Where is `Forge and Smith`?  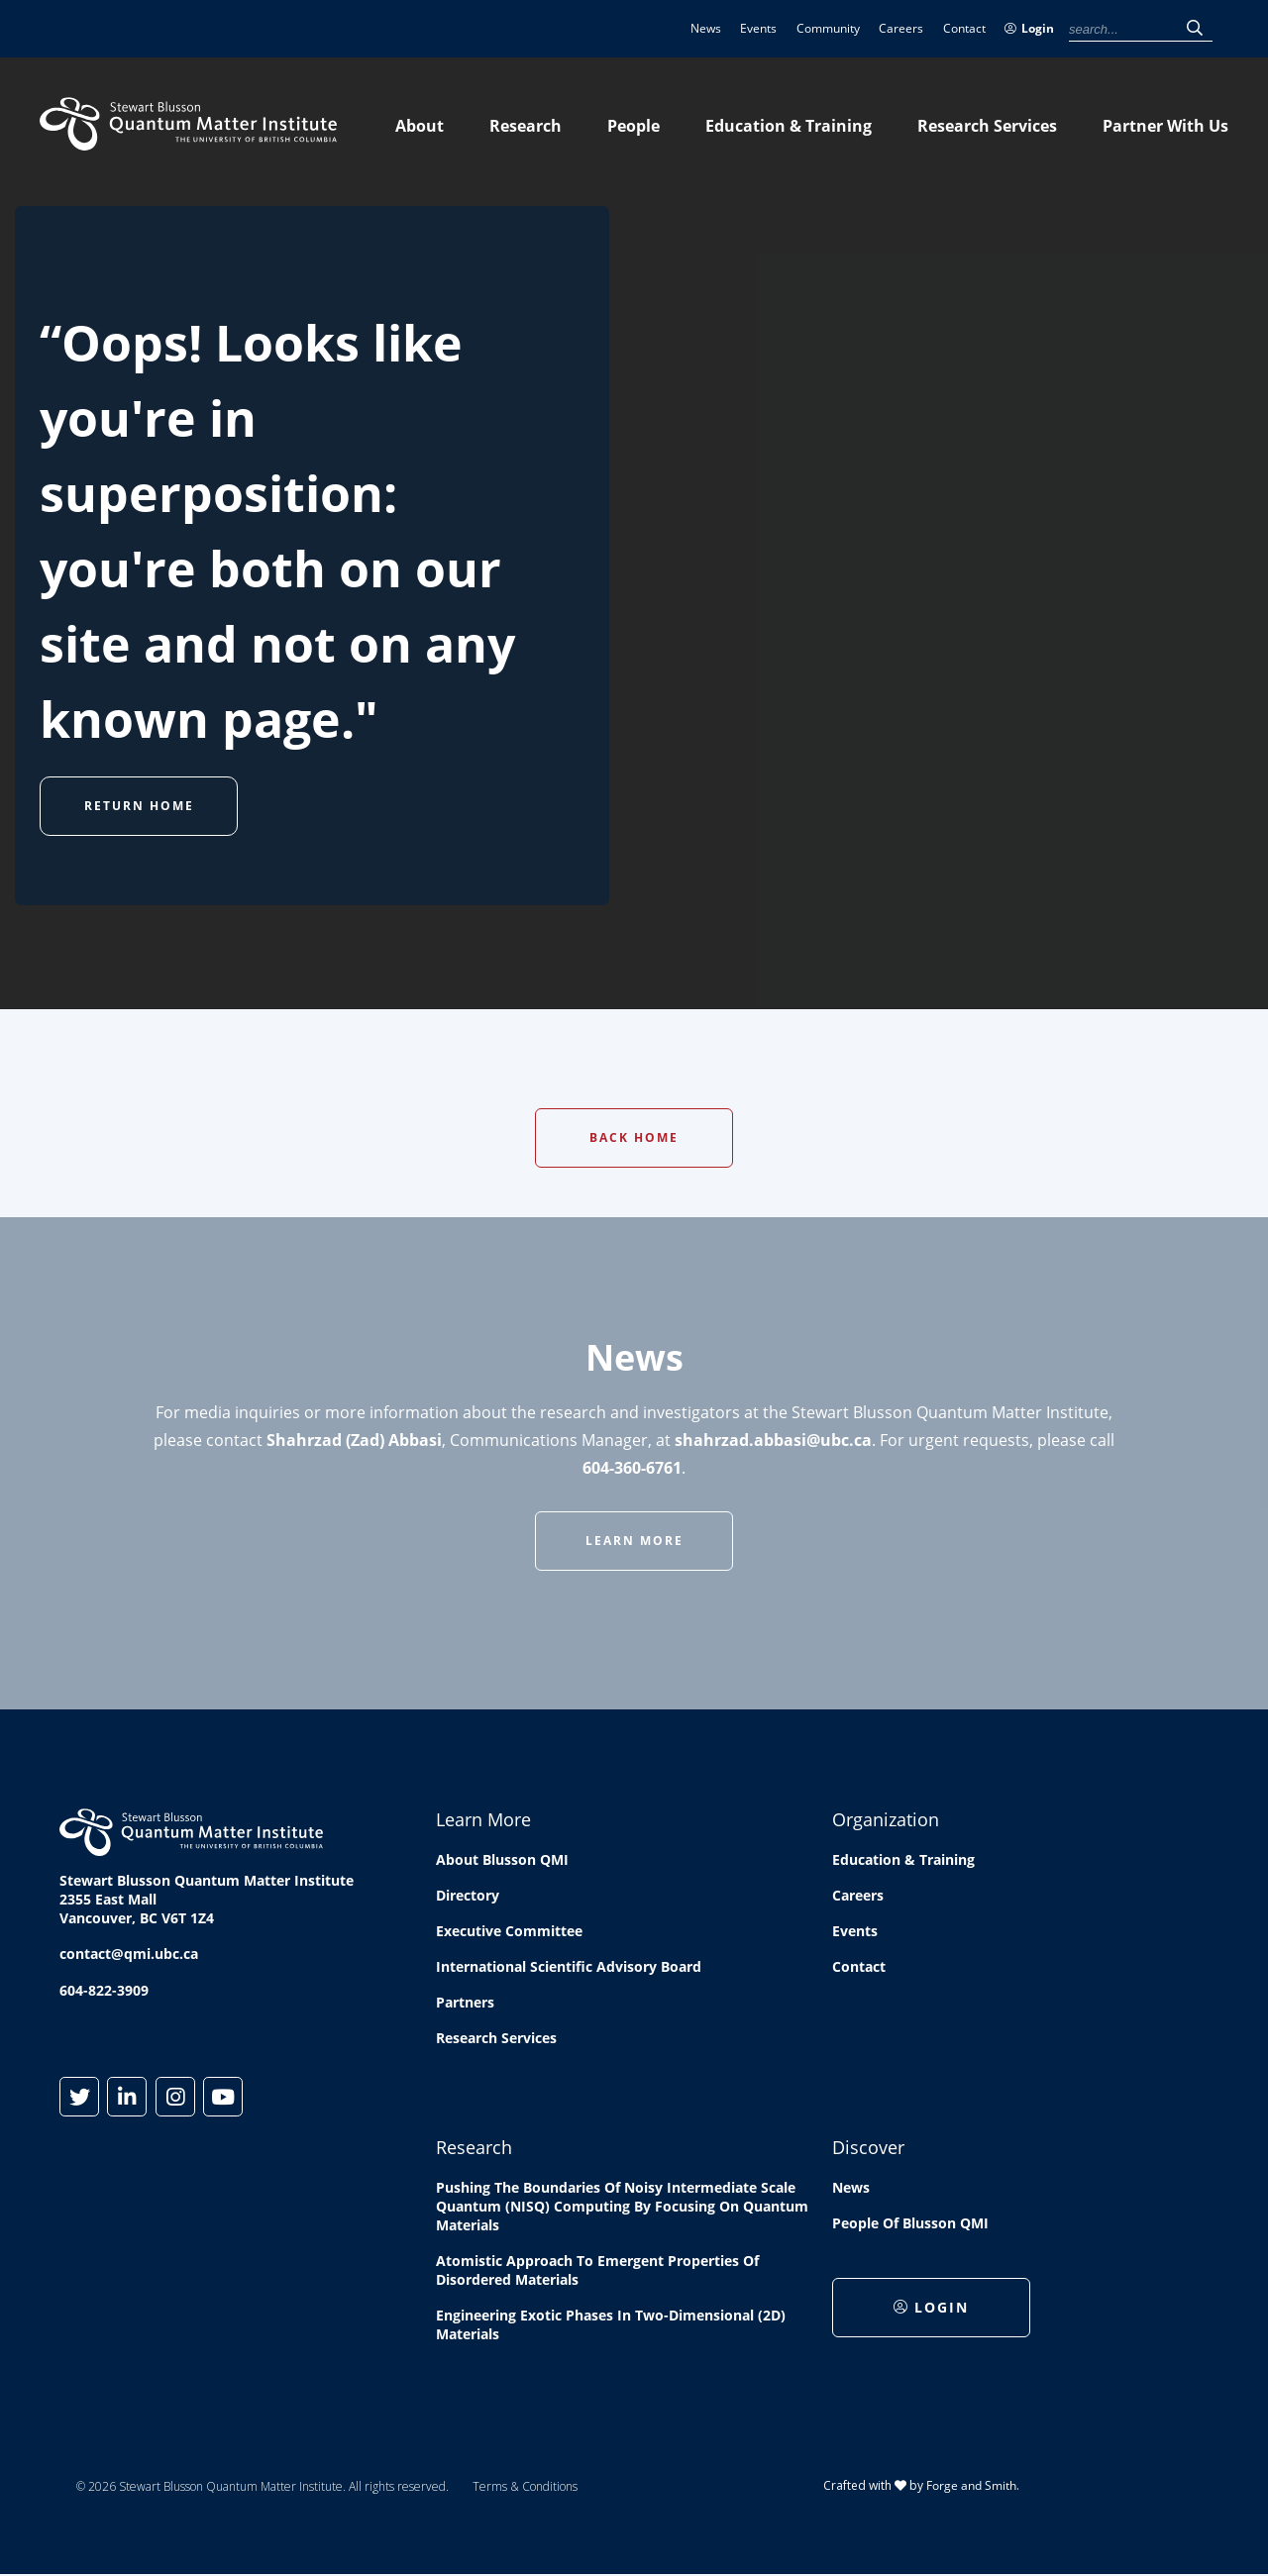
Forge and Smith is located at coordinates (971, 2485).